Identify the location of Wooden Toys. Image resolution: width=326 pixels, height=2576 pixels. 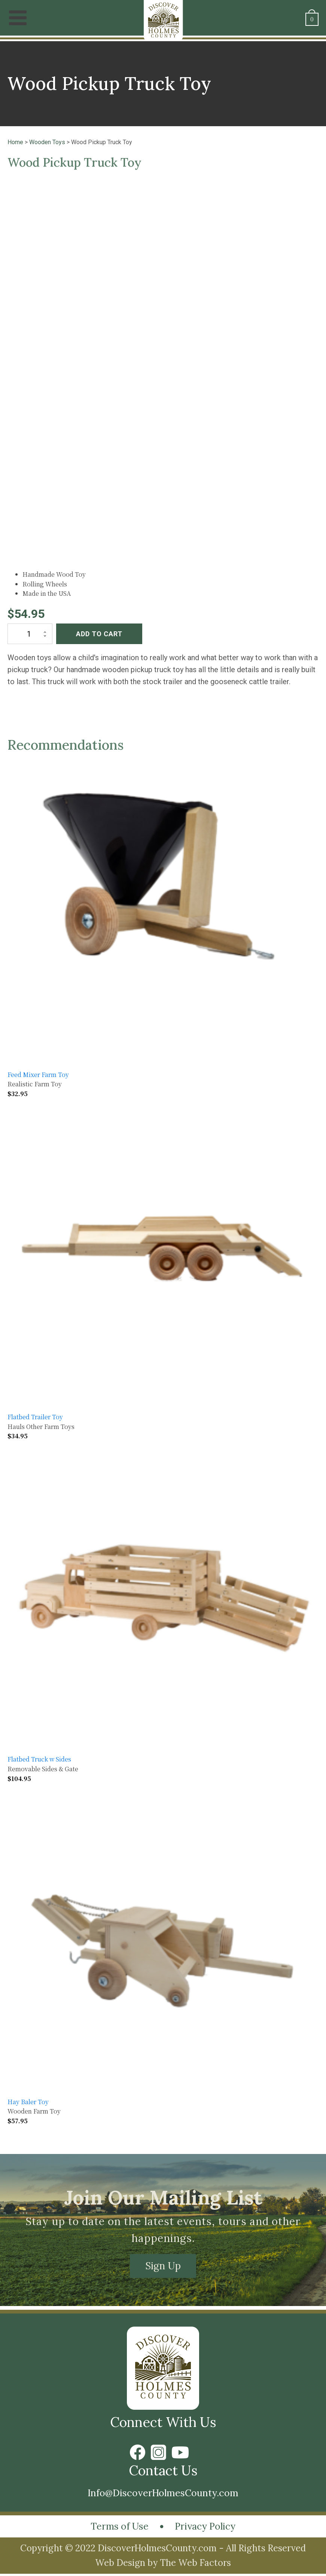
(47, 142).